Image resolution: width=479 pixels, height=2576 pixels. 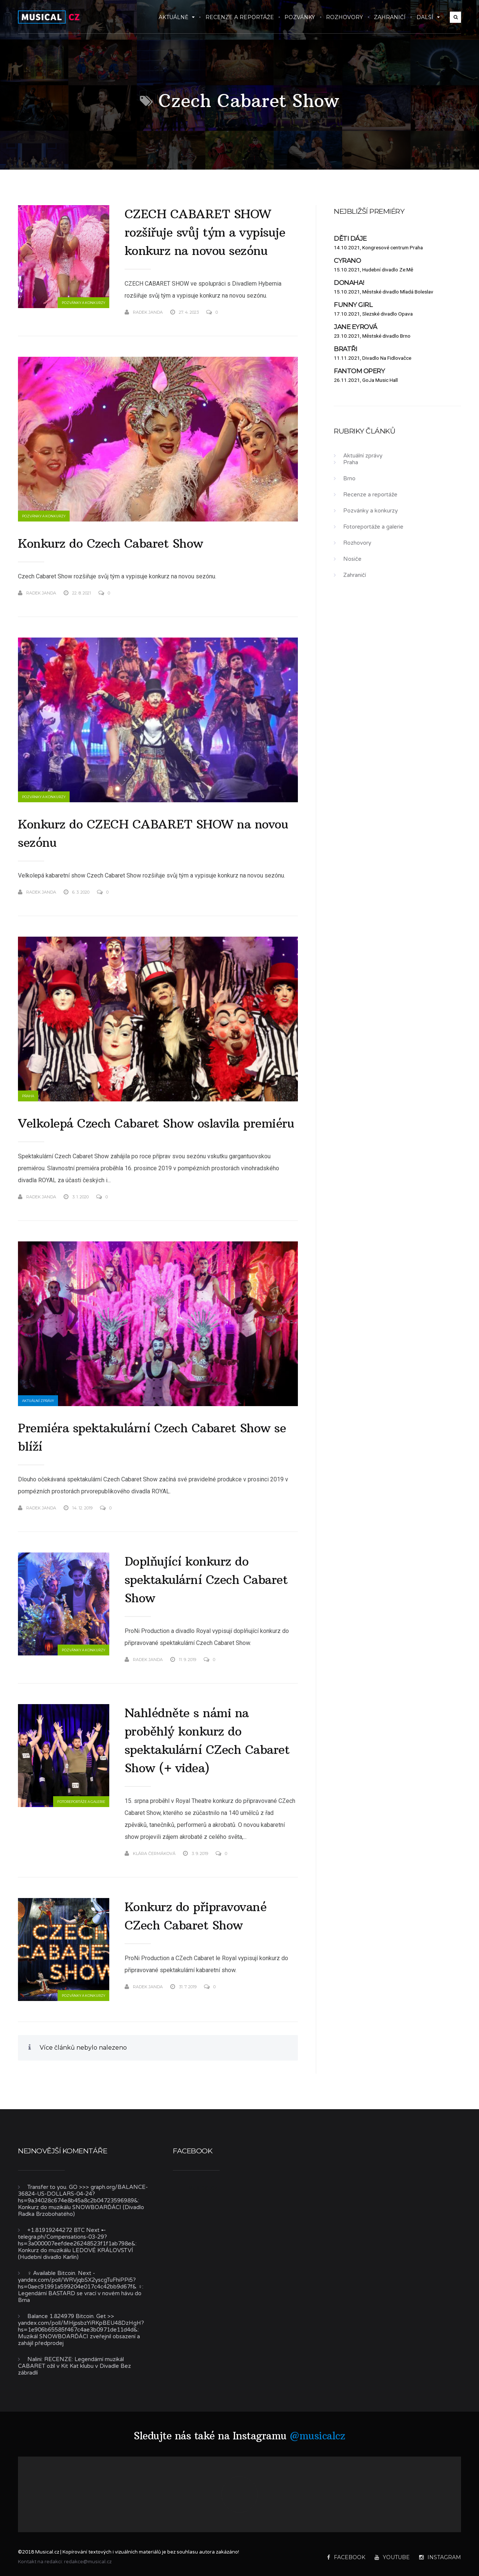 I want to click on Doplňující konkurz do spektakulární Czech Cabaret Show, so click(x=206, y=1580).